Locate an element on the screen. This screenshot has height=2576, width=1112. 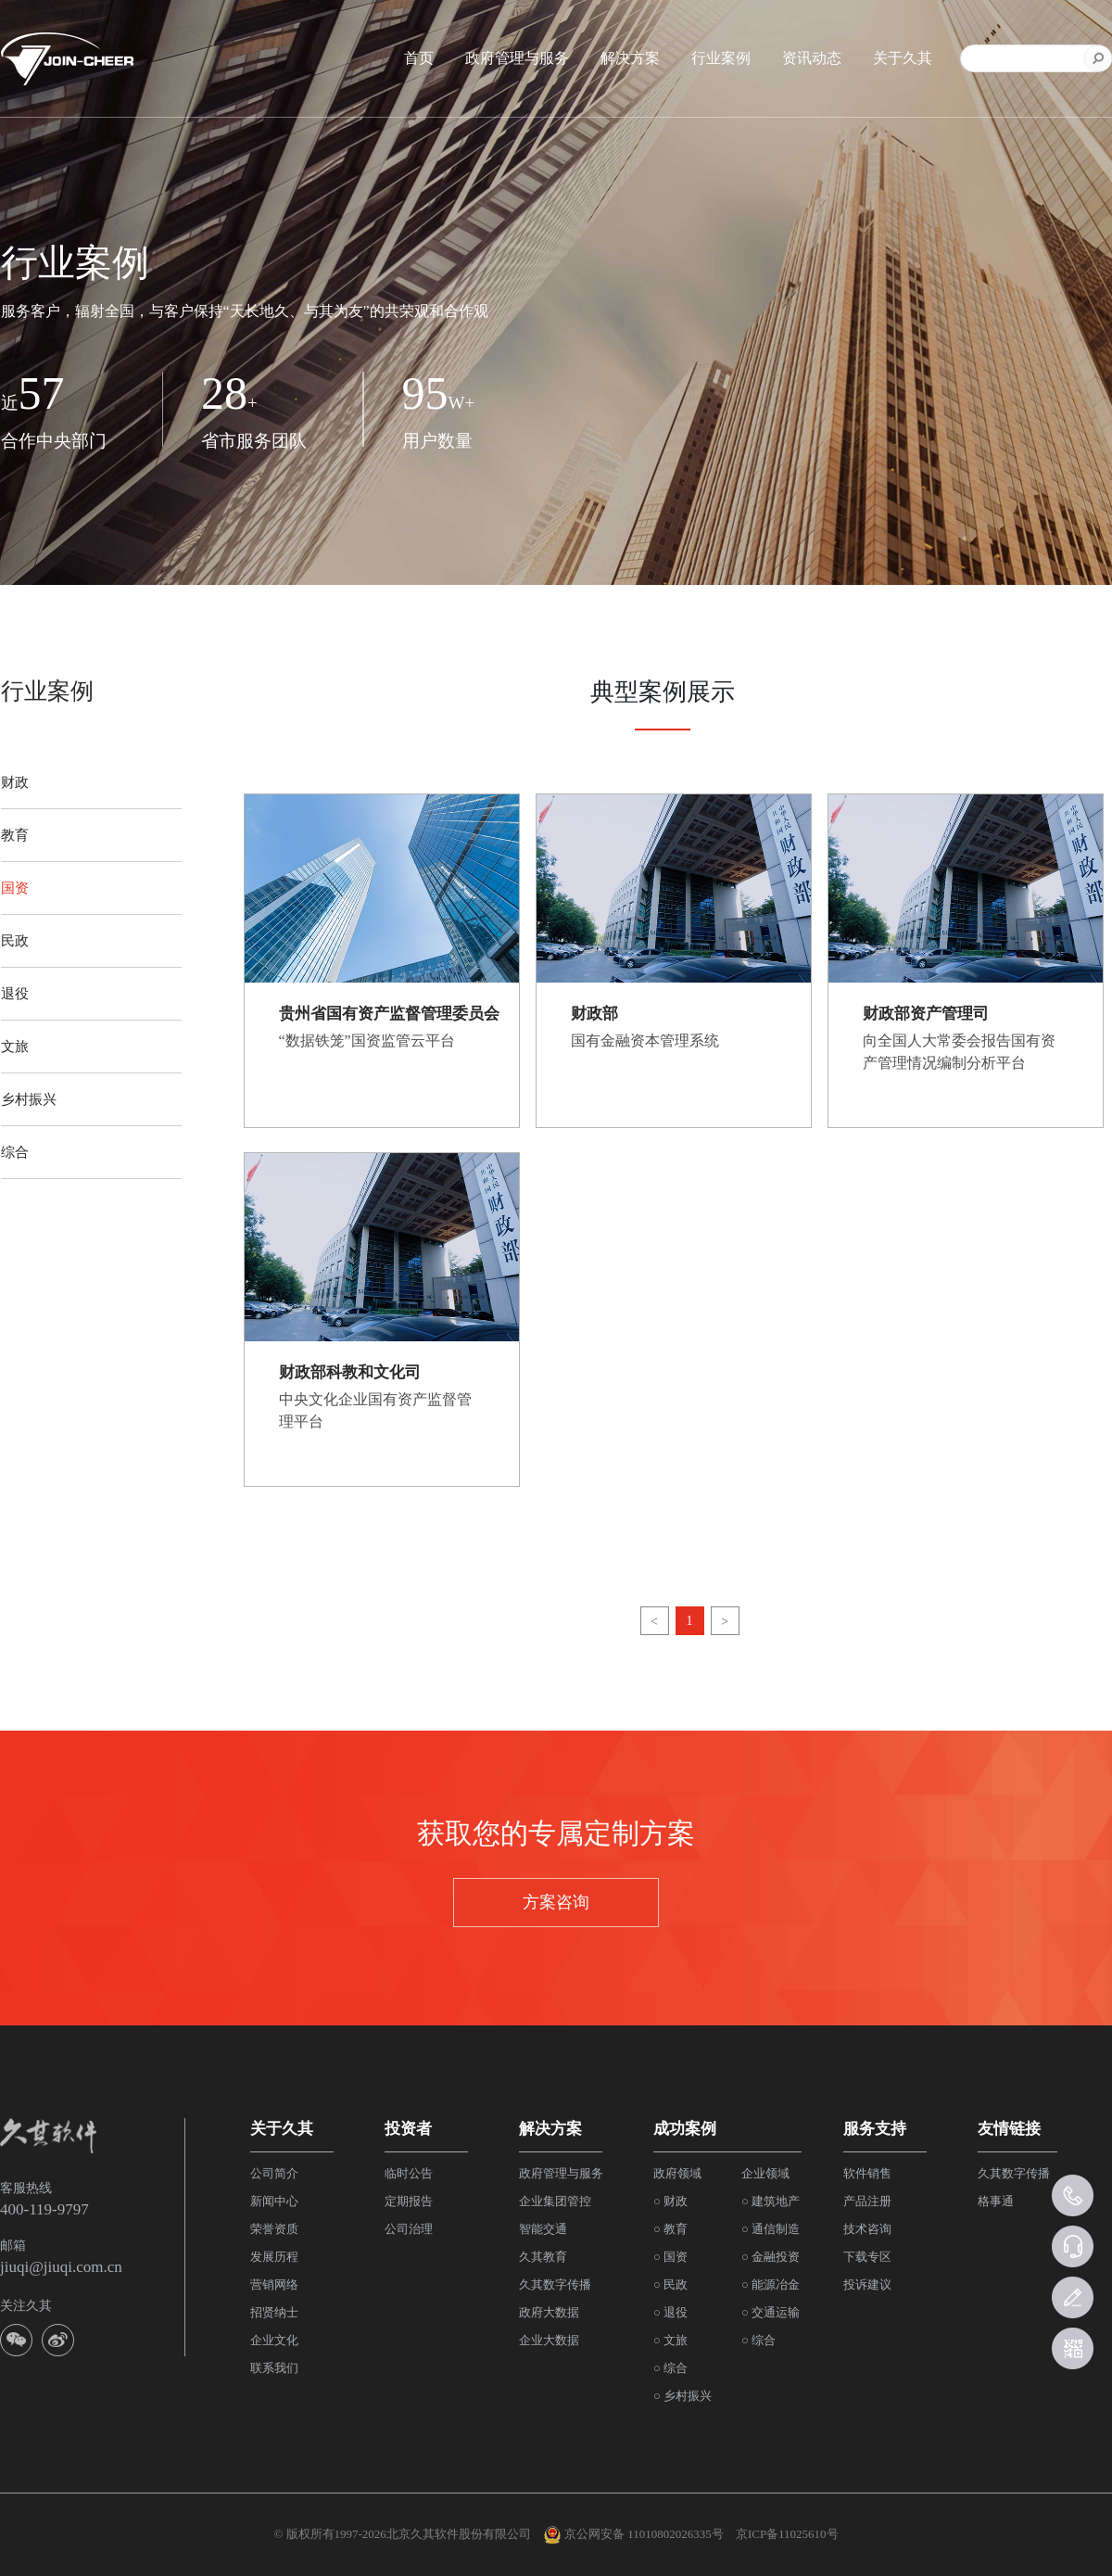
关于久其 is located at coordinates (902, 58).